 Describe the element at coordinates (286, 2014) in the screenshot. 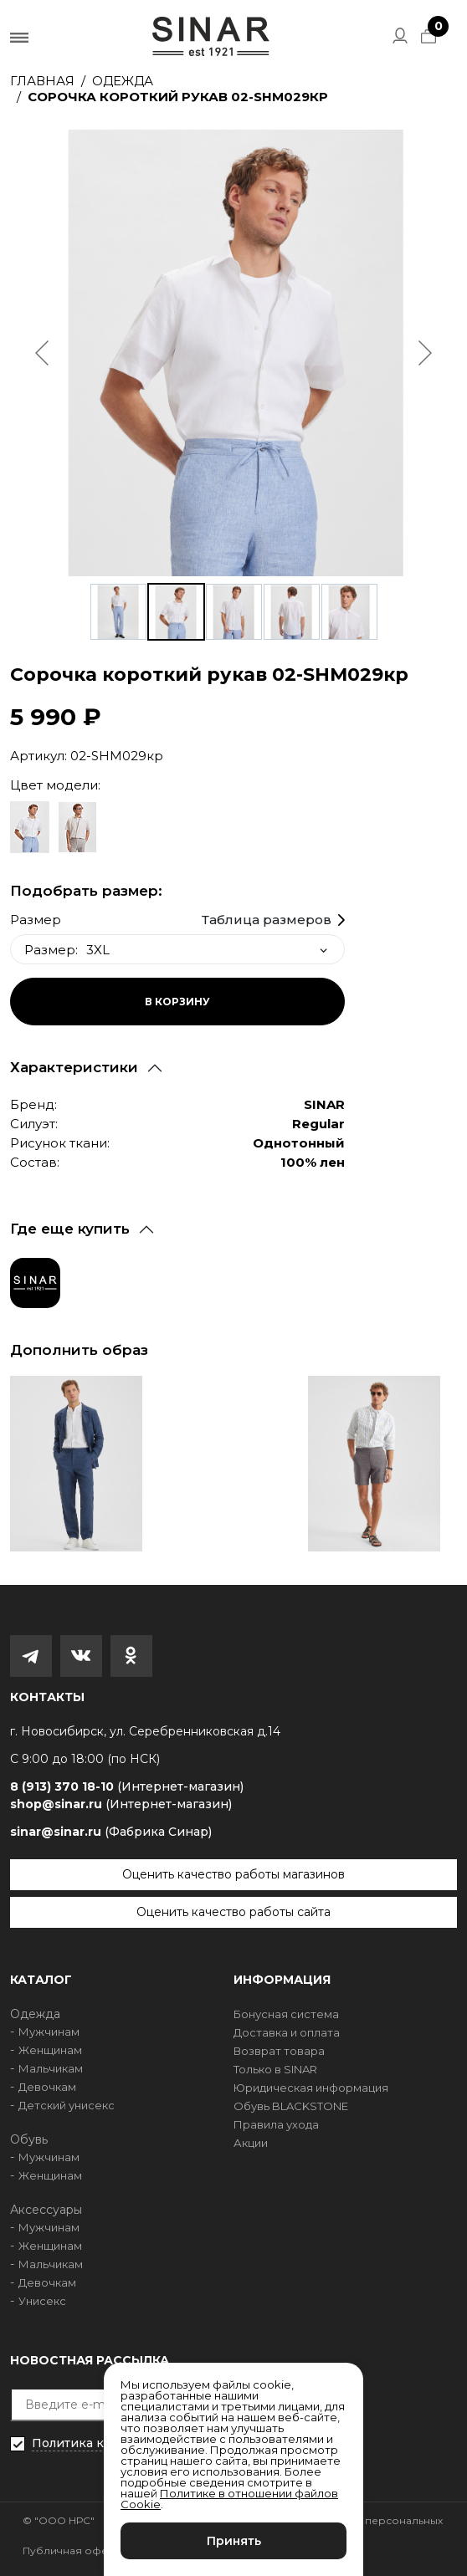

I see `Бонусная система` at that location.